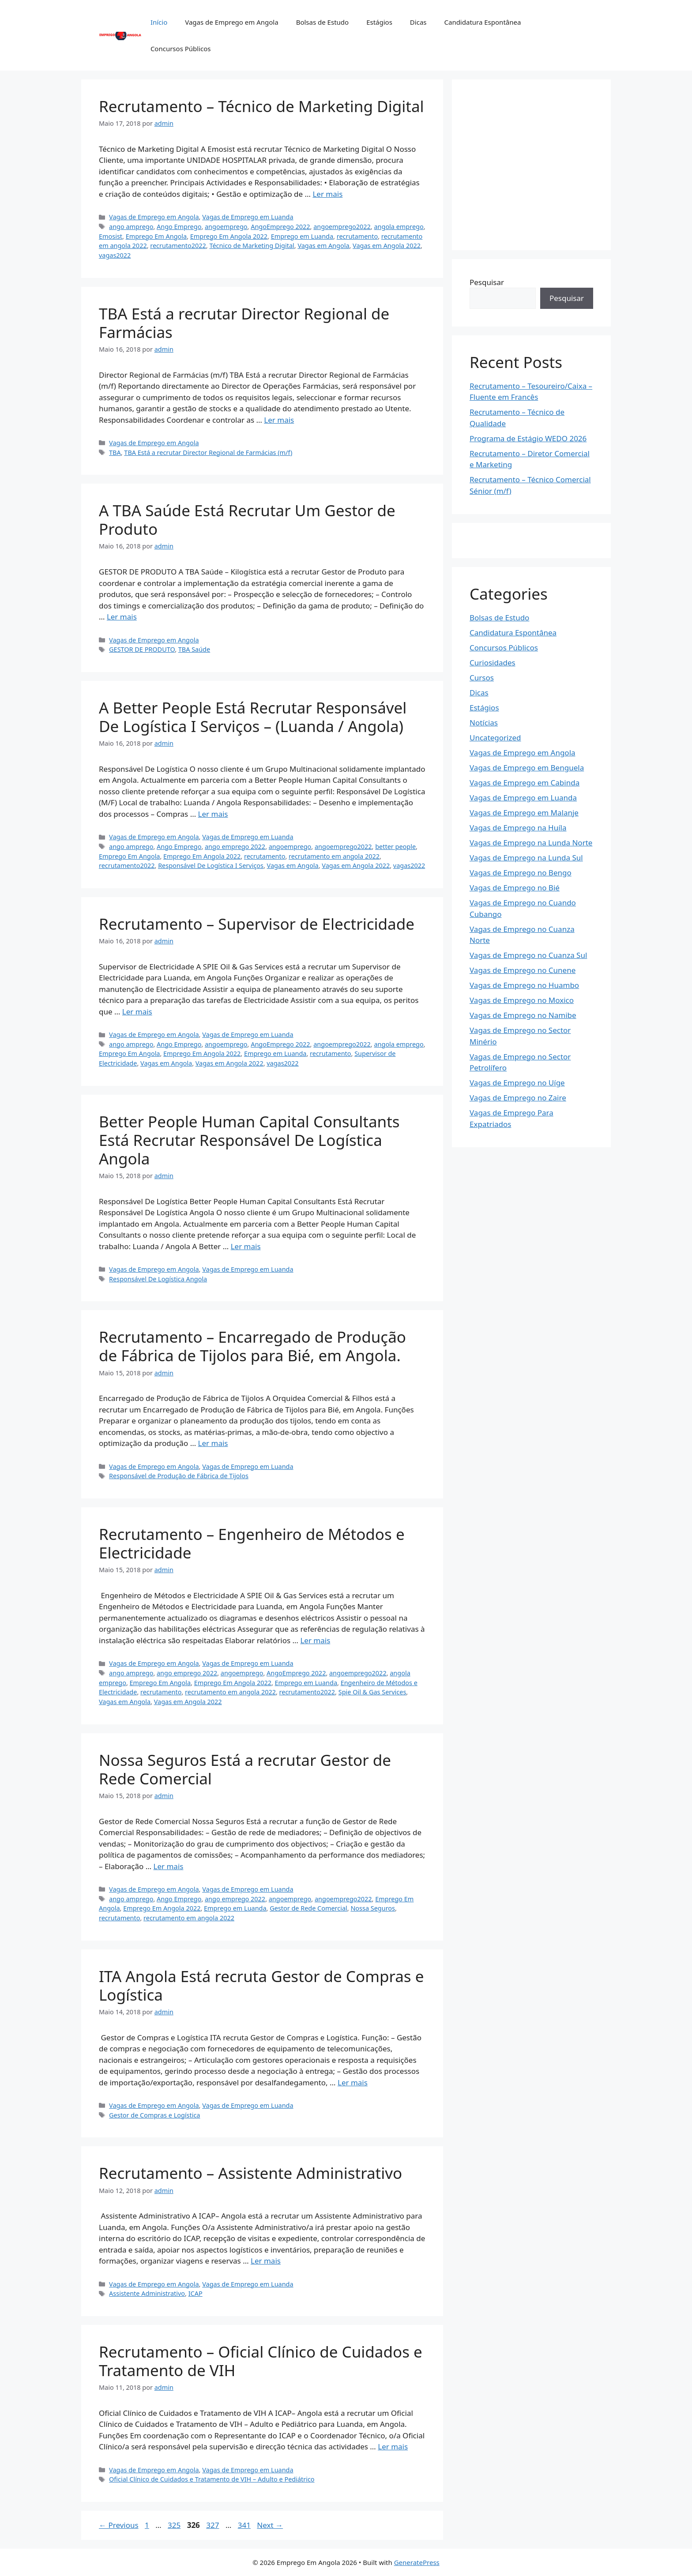  Describe the element at coordinates (518, 1098) in the screenshot. I see `Vagas de Emprego no Zaire` at that location.